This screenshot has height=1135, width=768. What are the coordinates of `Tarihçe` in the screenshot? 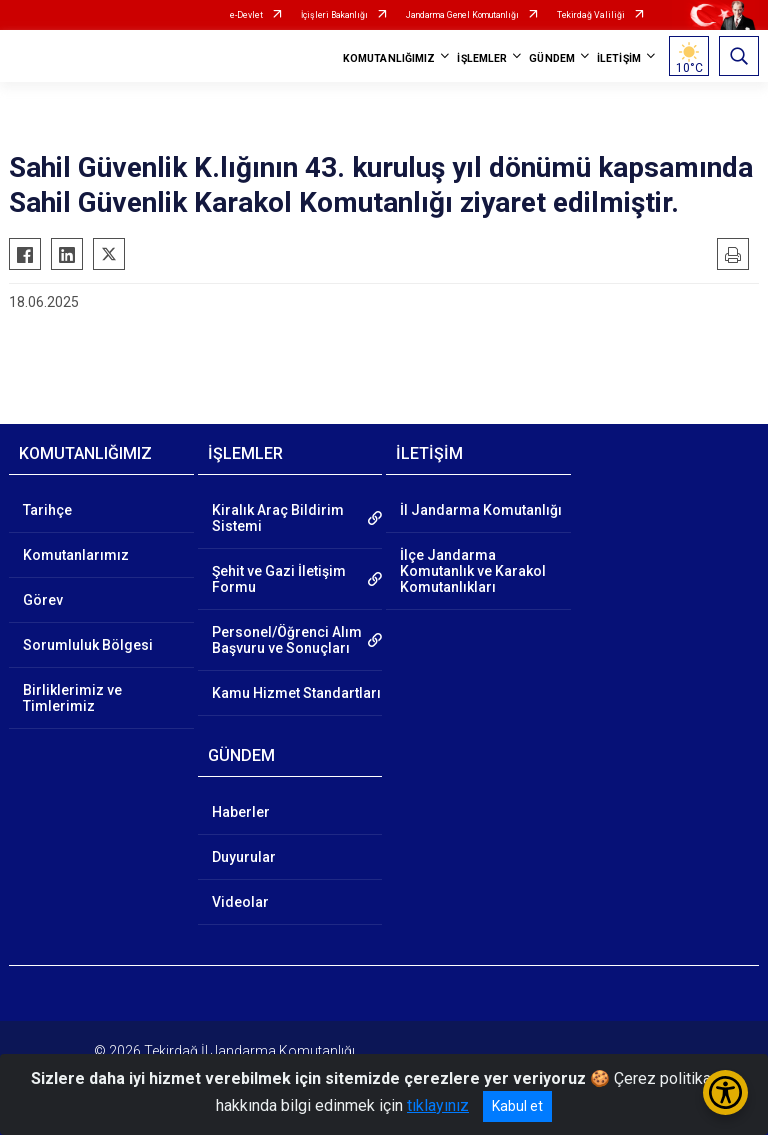 It's located at (47, 510).